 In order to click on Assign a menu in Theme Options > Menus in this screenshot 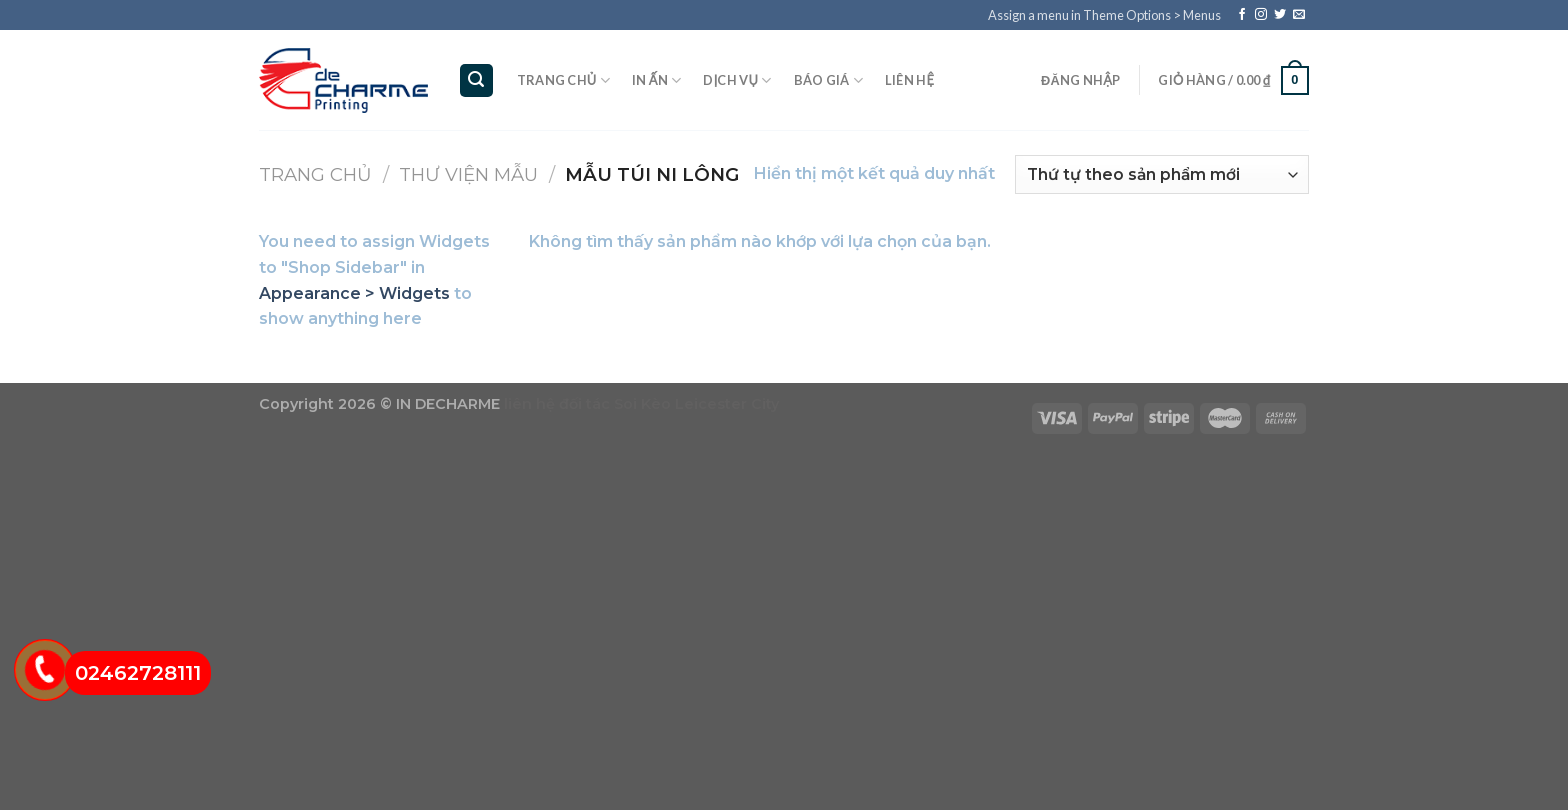, I will do `click(1104, 15)`.